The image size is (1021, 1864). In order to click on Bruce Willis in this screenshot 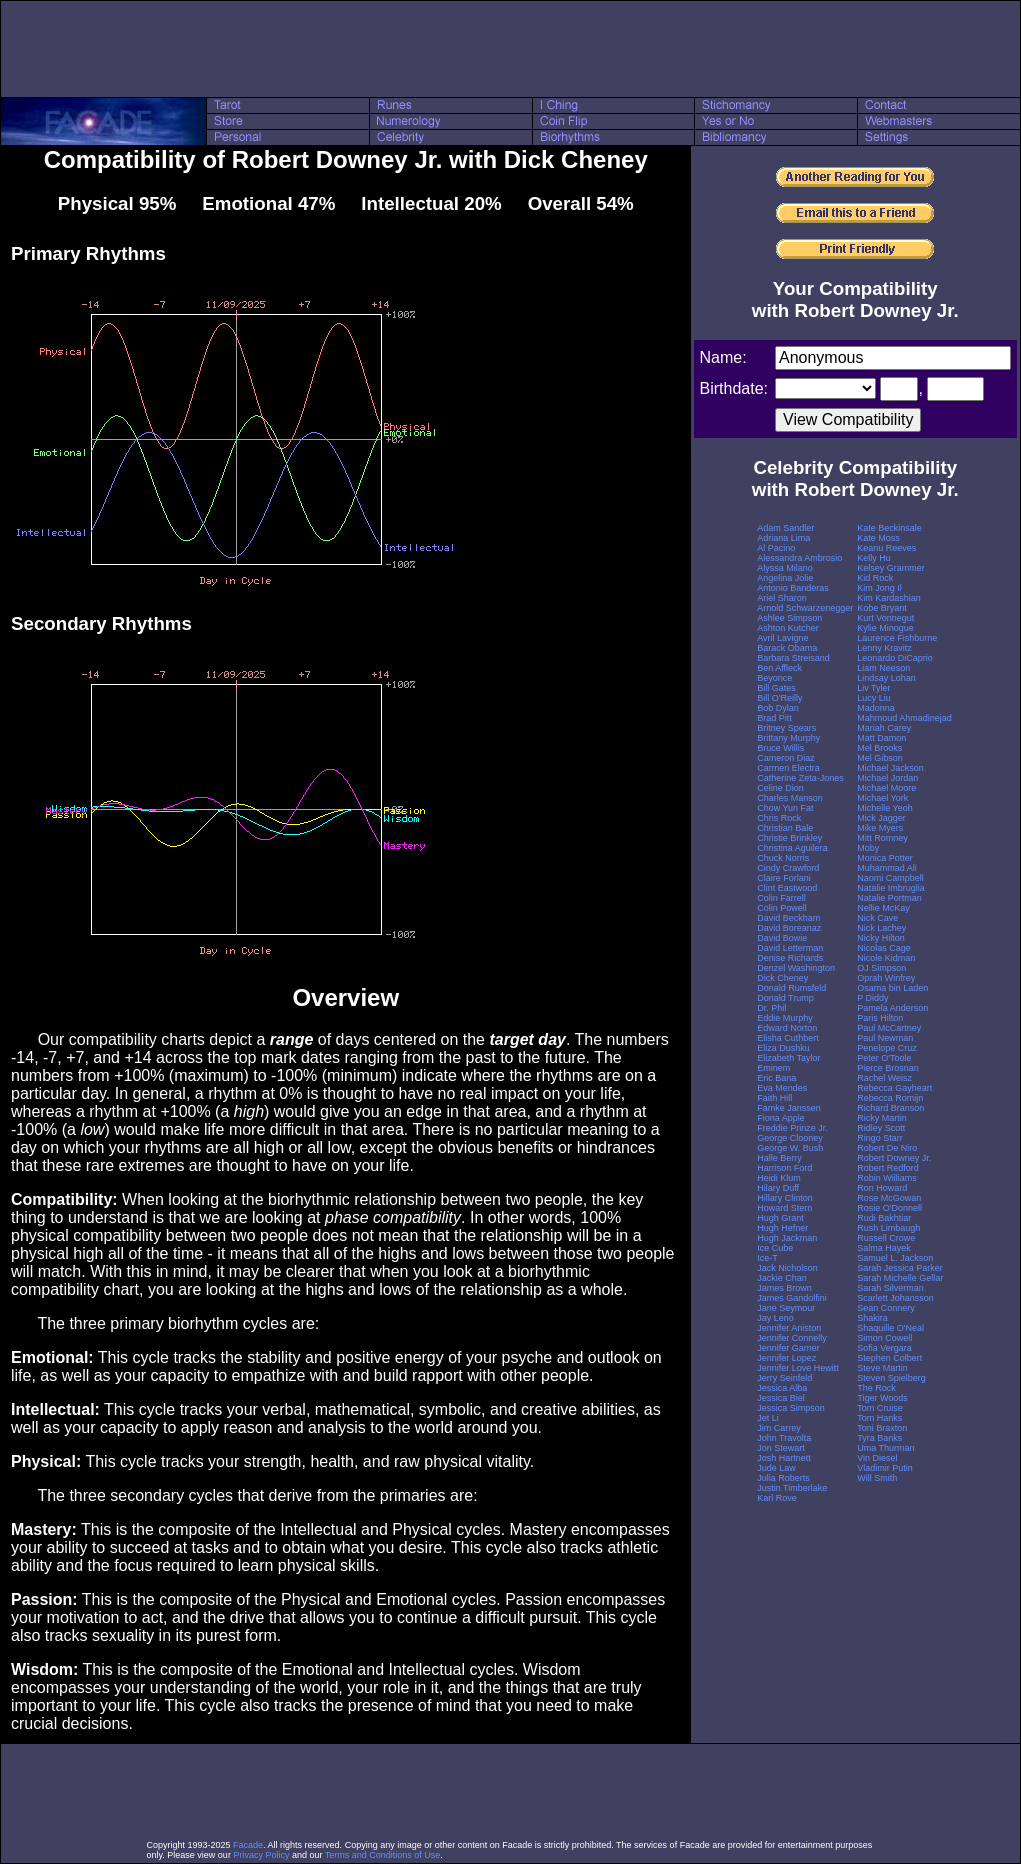, I will do `click(780, 748)`.